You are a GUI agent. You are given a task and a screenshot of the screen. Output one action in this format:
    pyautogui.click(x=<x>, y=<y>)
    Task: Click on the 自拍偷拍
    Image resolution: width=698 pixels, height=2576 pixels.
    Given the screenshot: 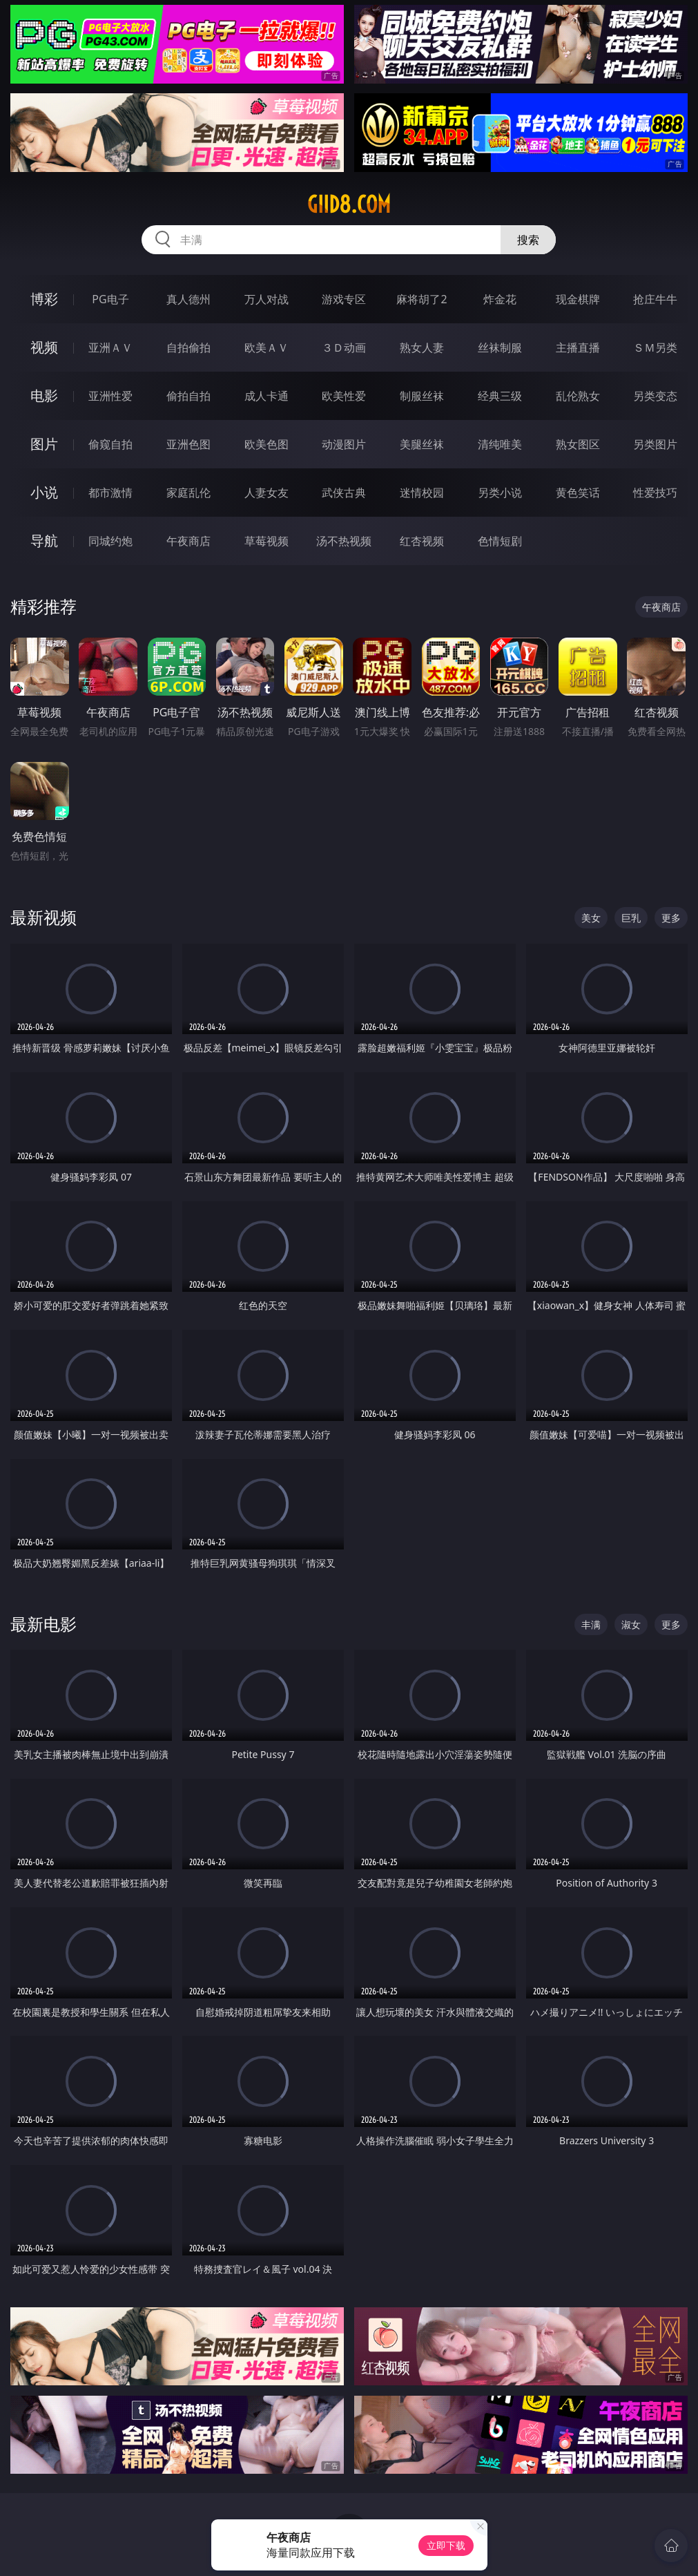 What is the action you would take?
    pyautogui.click(x=188, y=347)
    